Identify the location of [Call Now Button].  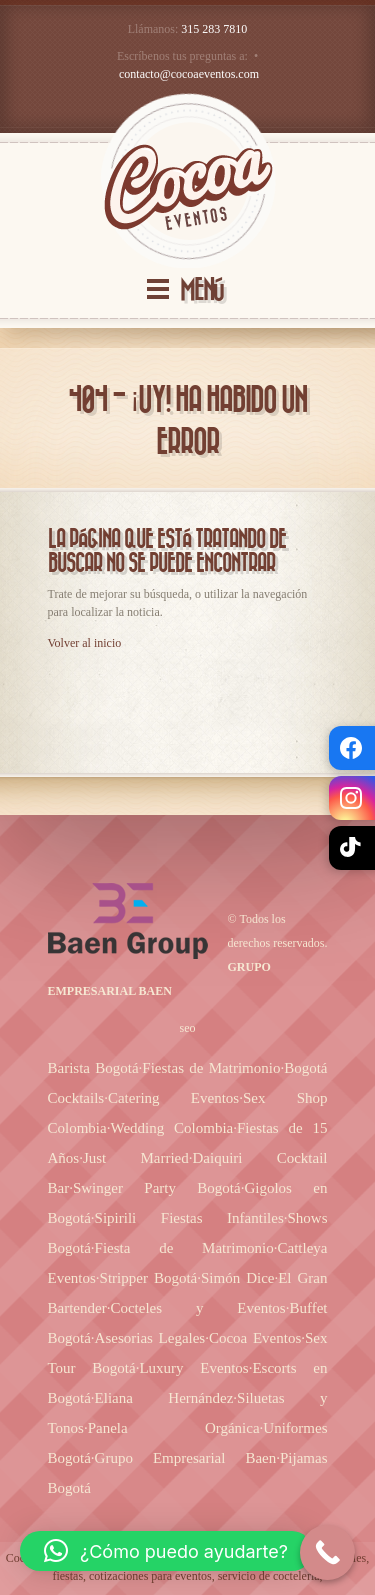
(327, 1552).